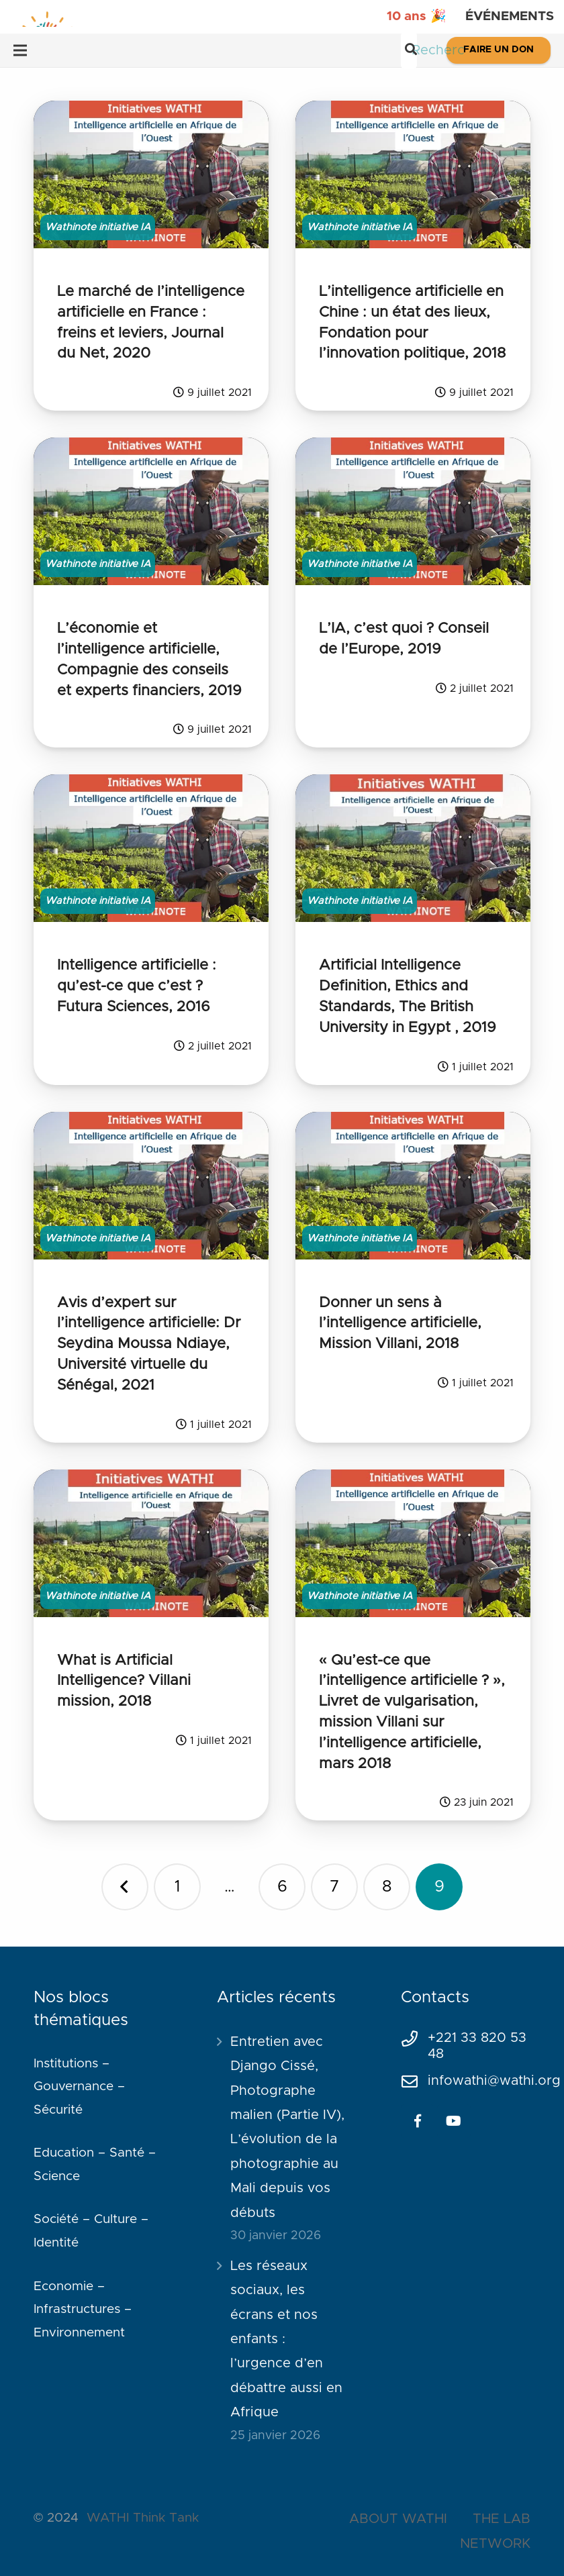 This screenshot has width=564, height=2576. Describe the element at coordinates (148, 1344) in the screenshot. I see `Avis d’expert sur l’intelligence artificielle: Dr Seydina Moussa Ndiaye, Université virtuelle du Sénégal, 2021` at that location.